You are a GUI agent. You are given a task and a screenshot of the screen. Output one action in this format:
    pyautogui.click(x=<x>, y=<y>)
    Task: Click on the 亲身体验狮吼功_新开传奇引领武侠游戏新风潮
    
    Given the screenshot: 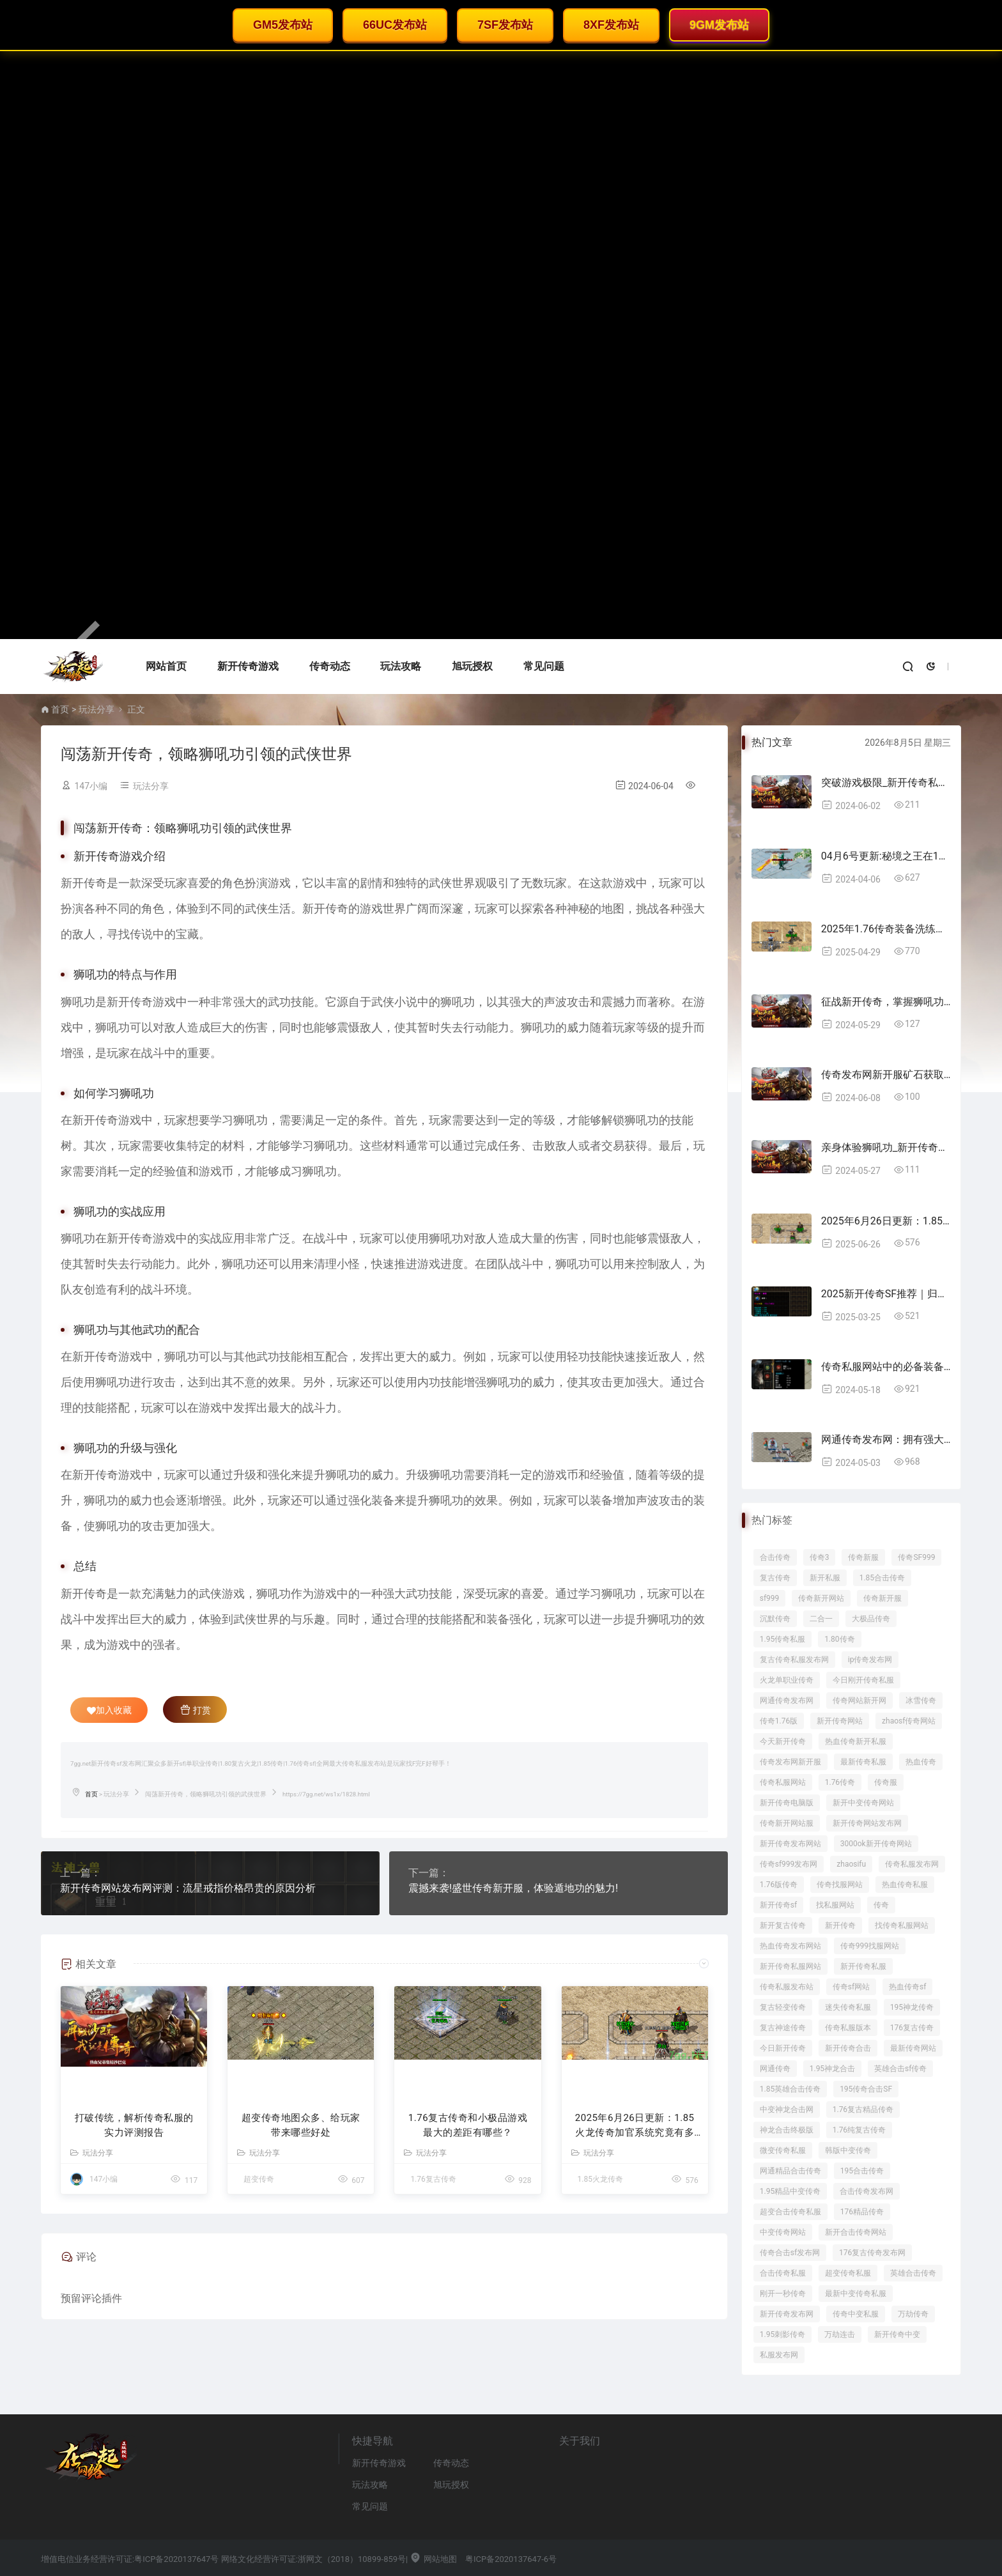 What is the action you would take?
    pyautogui.click(x=886, y=1147)
    